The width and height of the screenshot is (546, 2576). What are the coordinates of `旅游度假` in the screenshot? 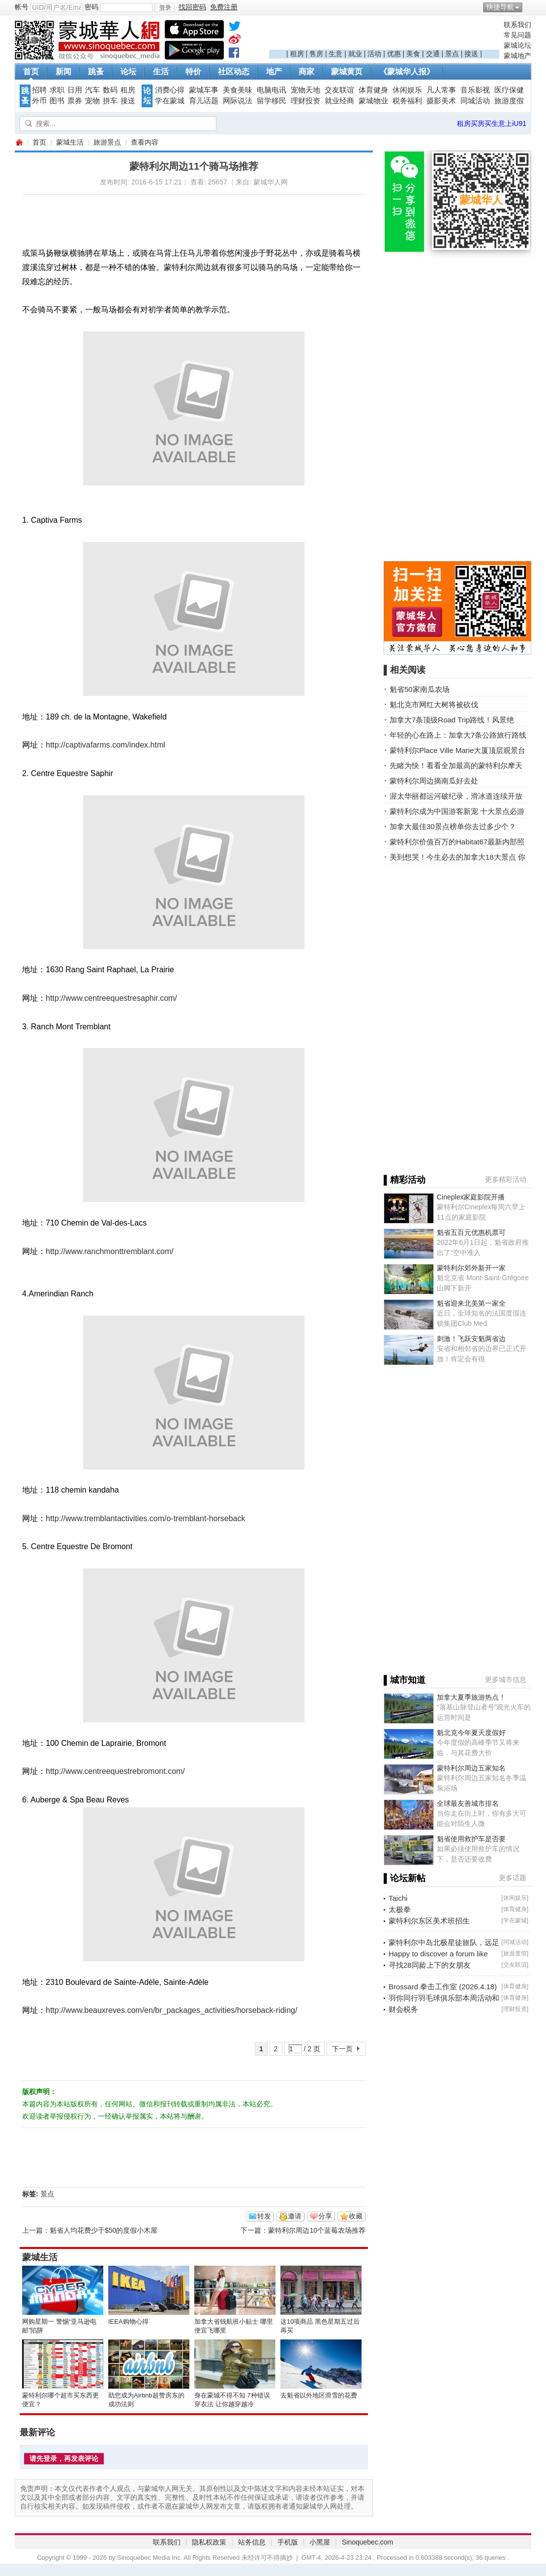 It's located at (509, 101).